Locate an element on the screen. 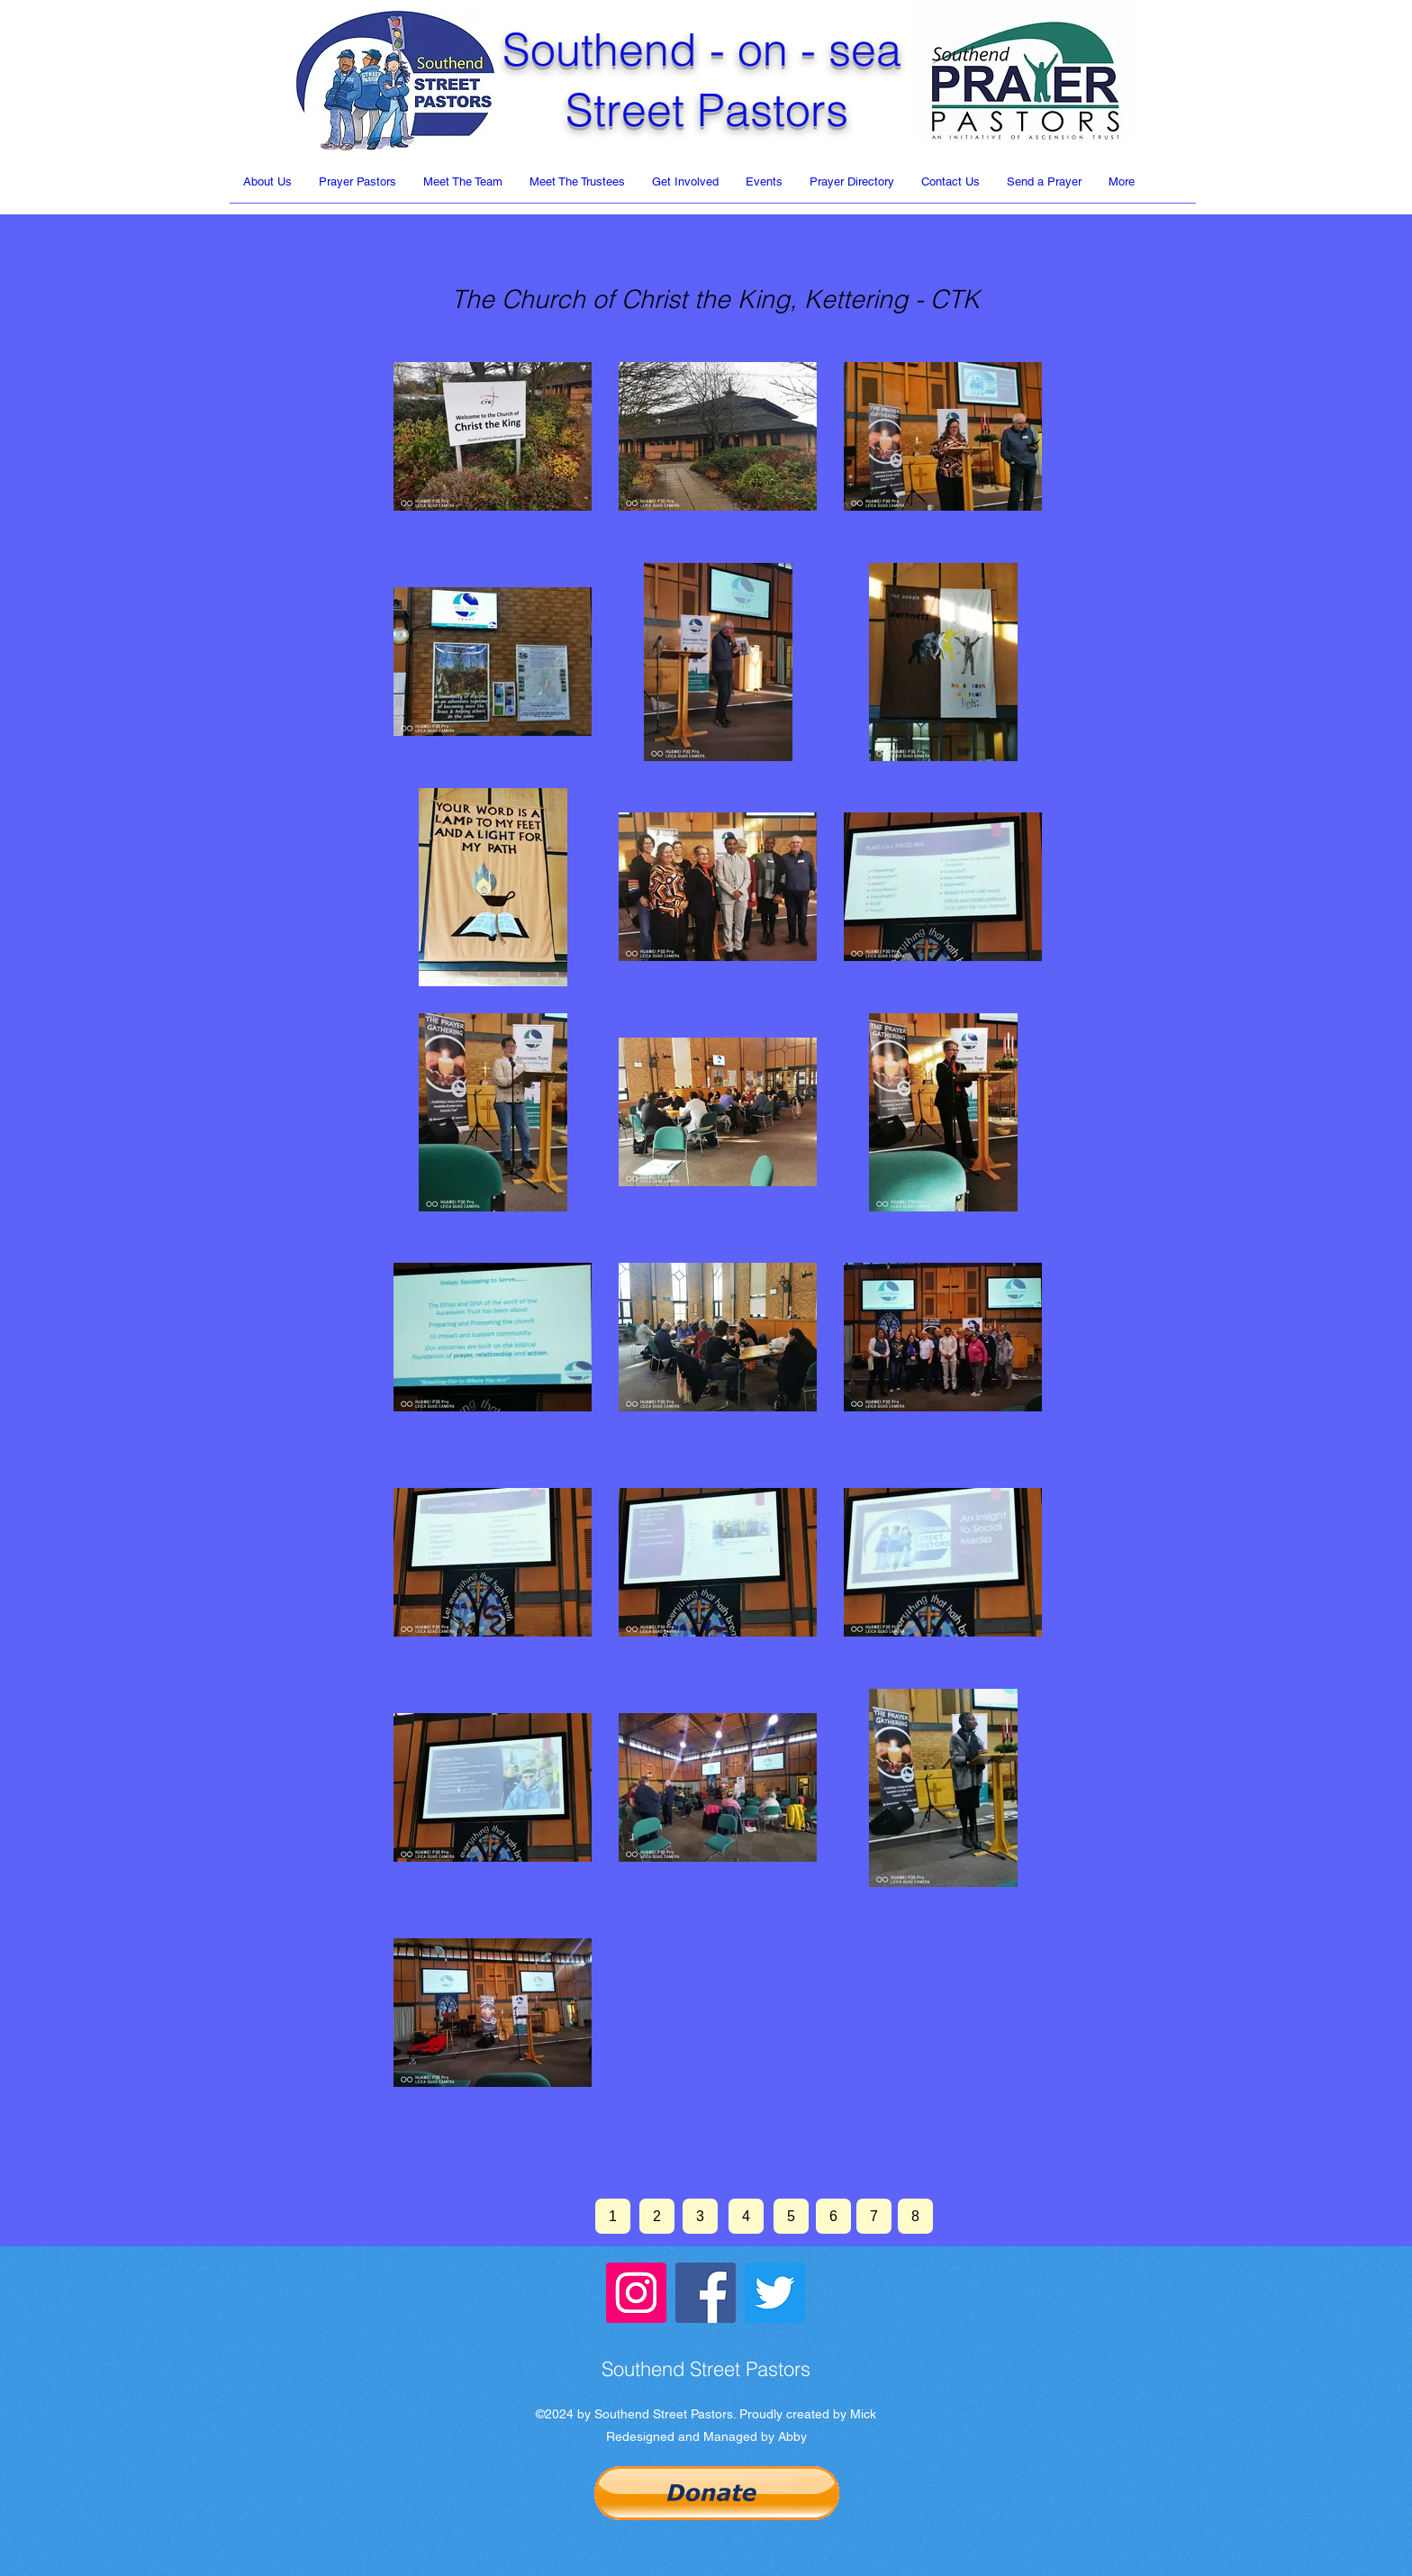  [6] is located at coordinates (833, 2216).